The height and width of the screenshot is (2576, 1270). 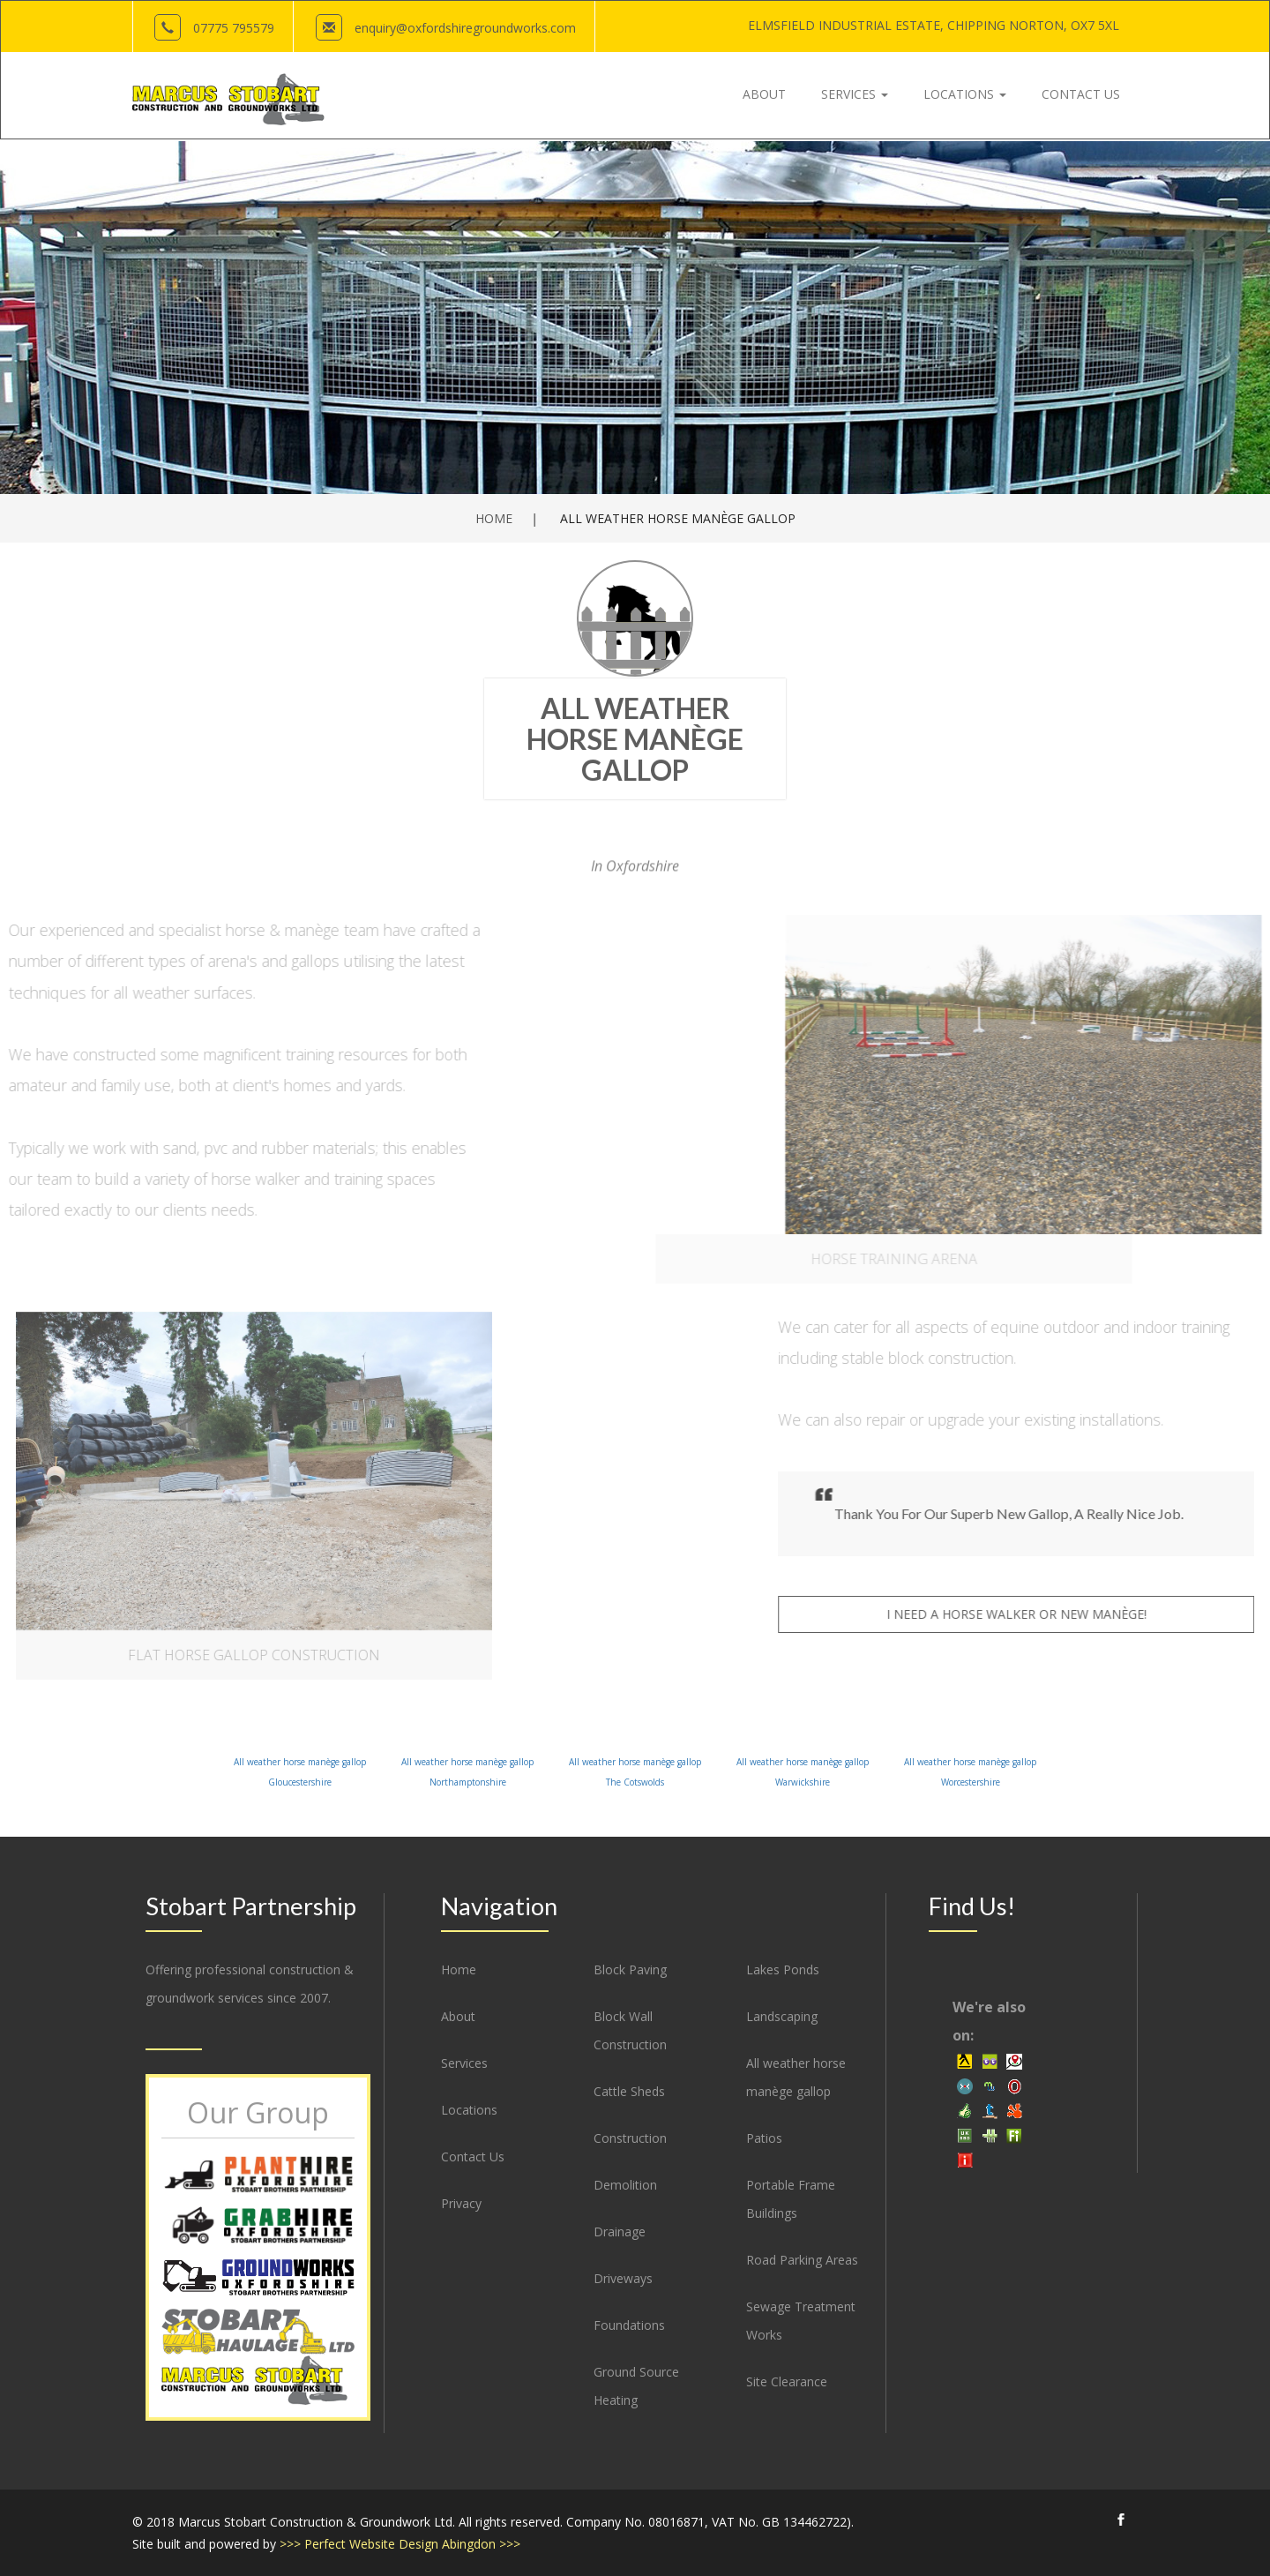 I want to click on Lakes Ponds, so click(x=782, y=1969).